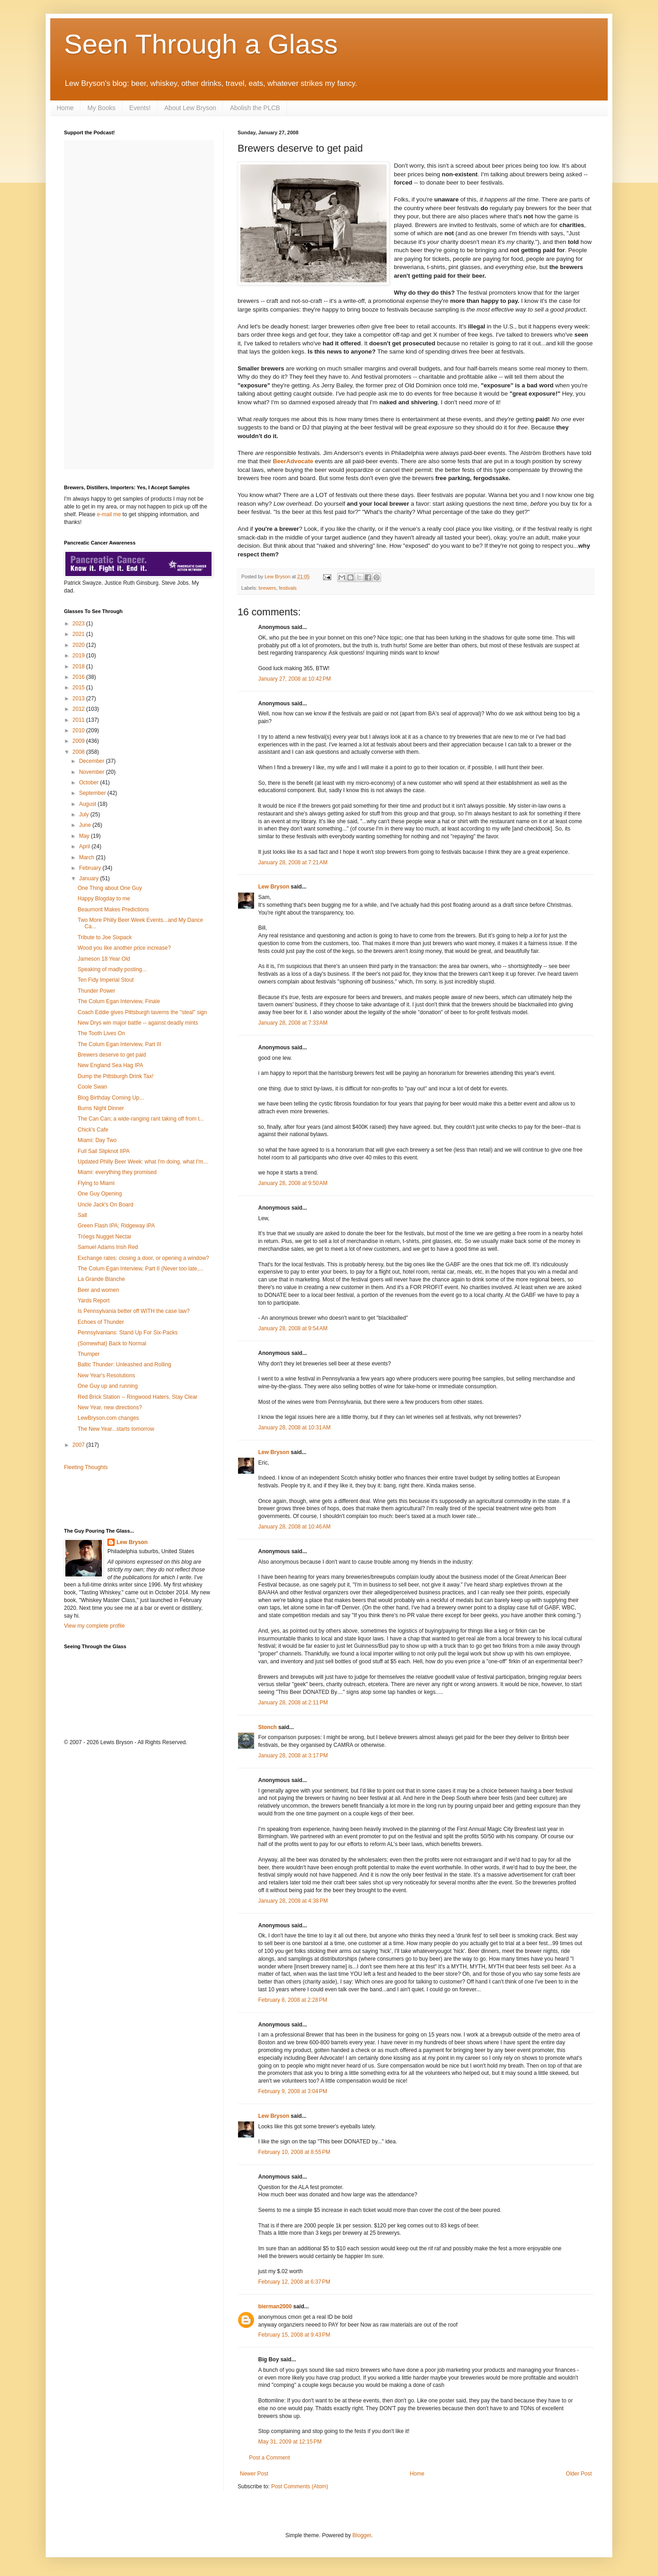  Describe the element at coordinates (79, 645) in the screenshot. I see `2020` at that location.